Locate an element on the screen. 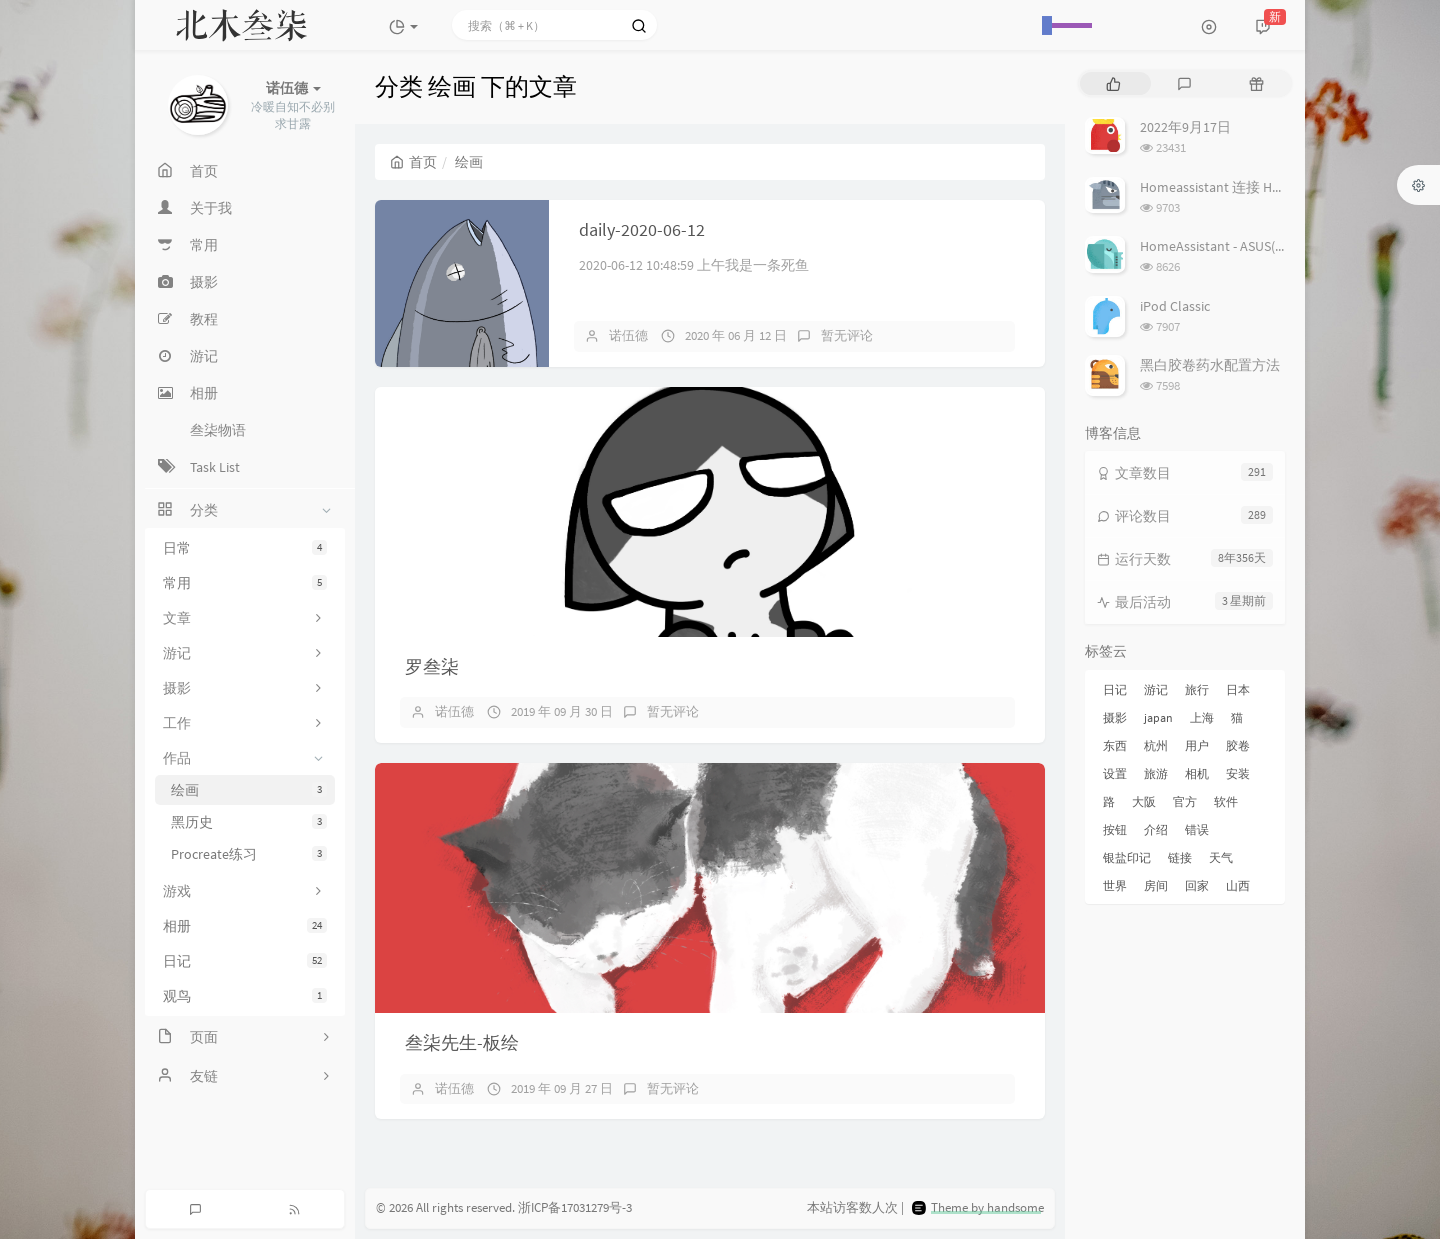 This screenshot has width=1440, height=1239. 胶卷 is located at coordinates (1238, 745).